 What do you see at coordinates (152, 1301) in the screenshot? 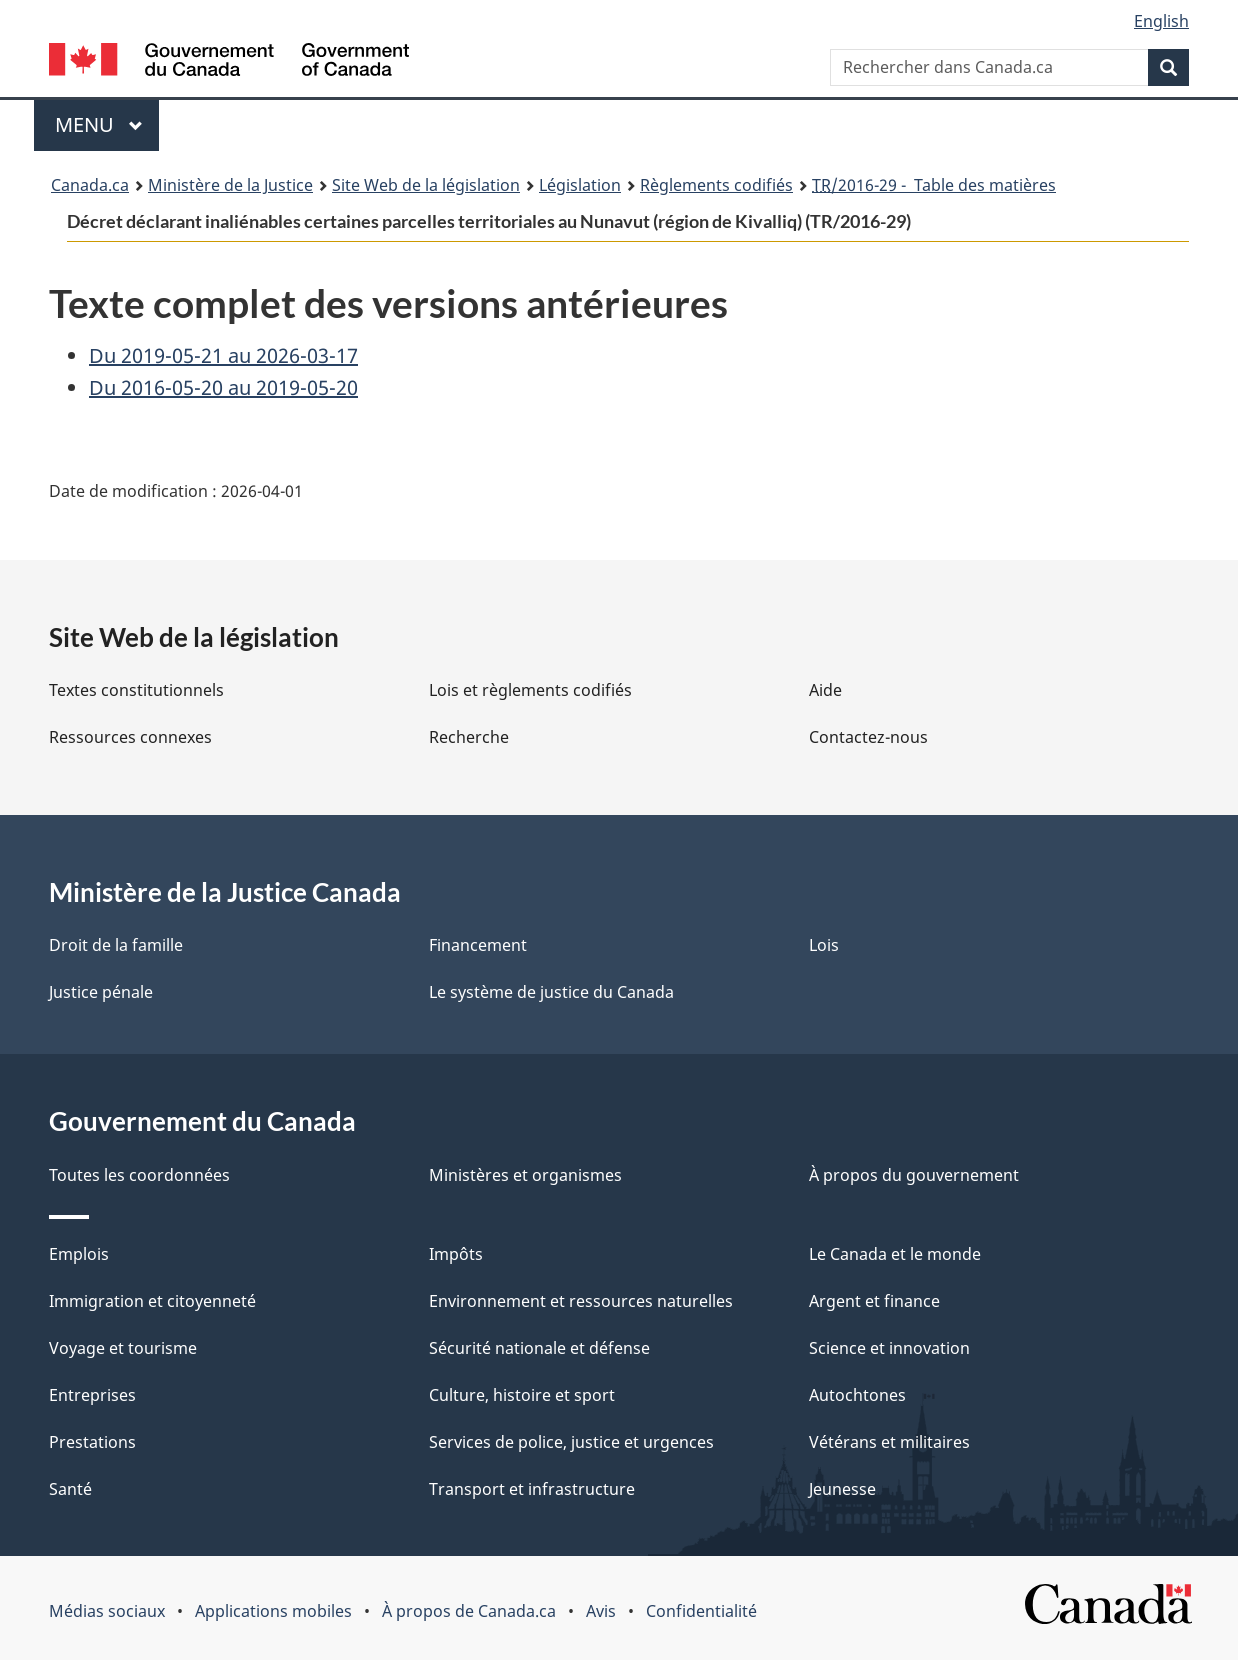
I see `Immigration et citoyenneté` at bounding box center [152, 1301].